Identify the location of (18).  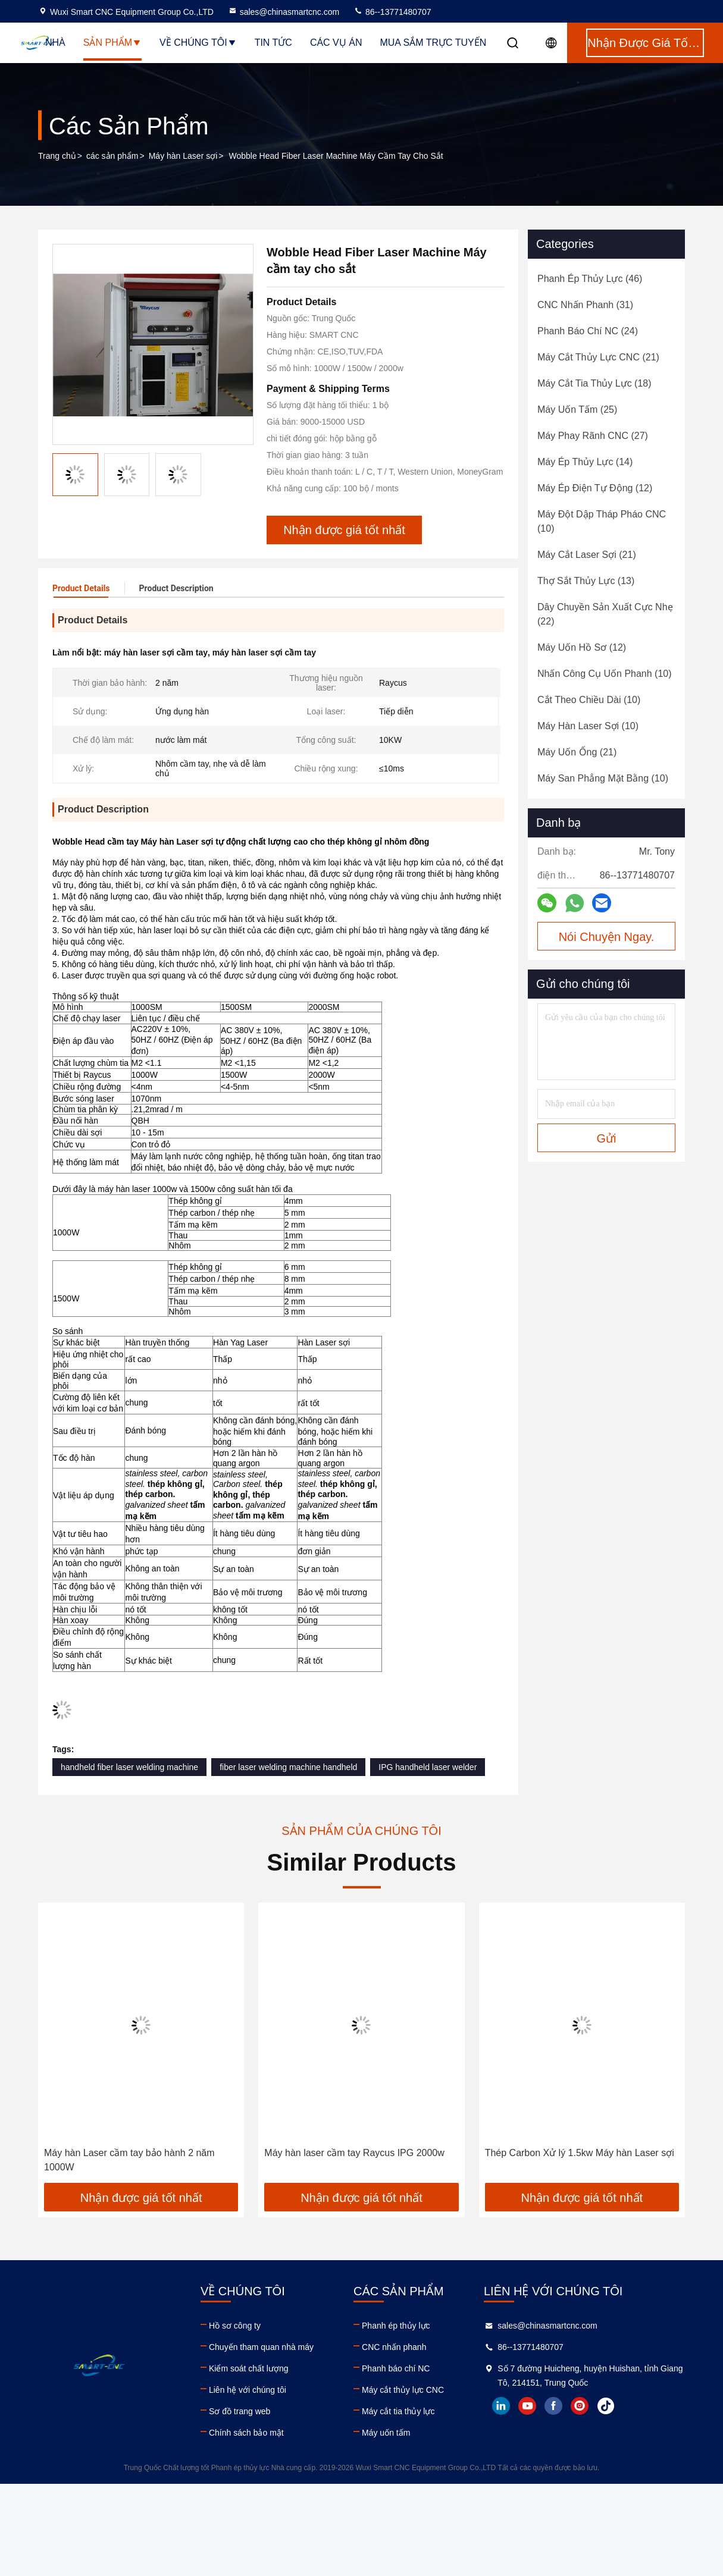
(594, 383).